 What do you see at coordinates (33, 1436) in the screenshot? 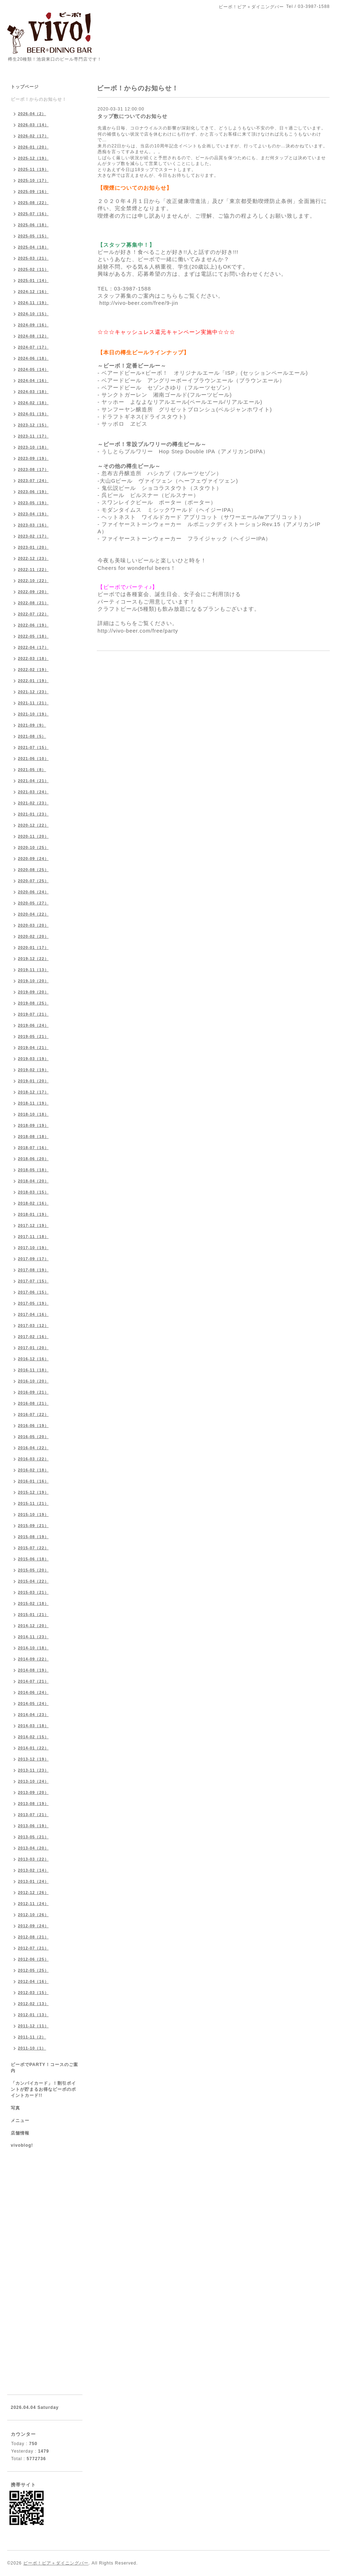
I see `2016-05（20）` at bounding box center [33, 1436].